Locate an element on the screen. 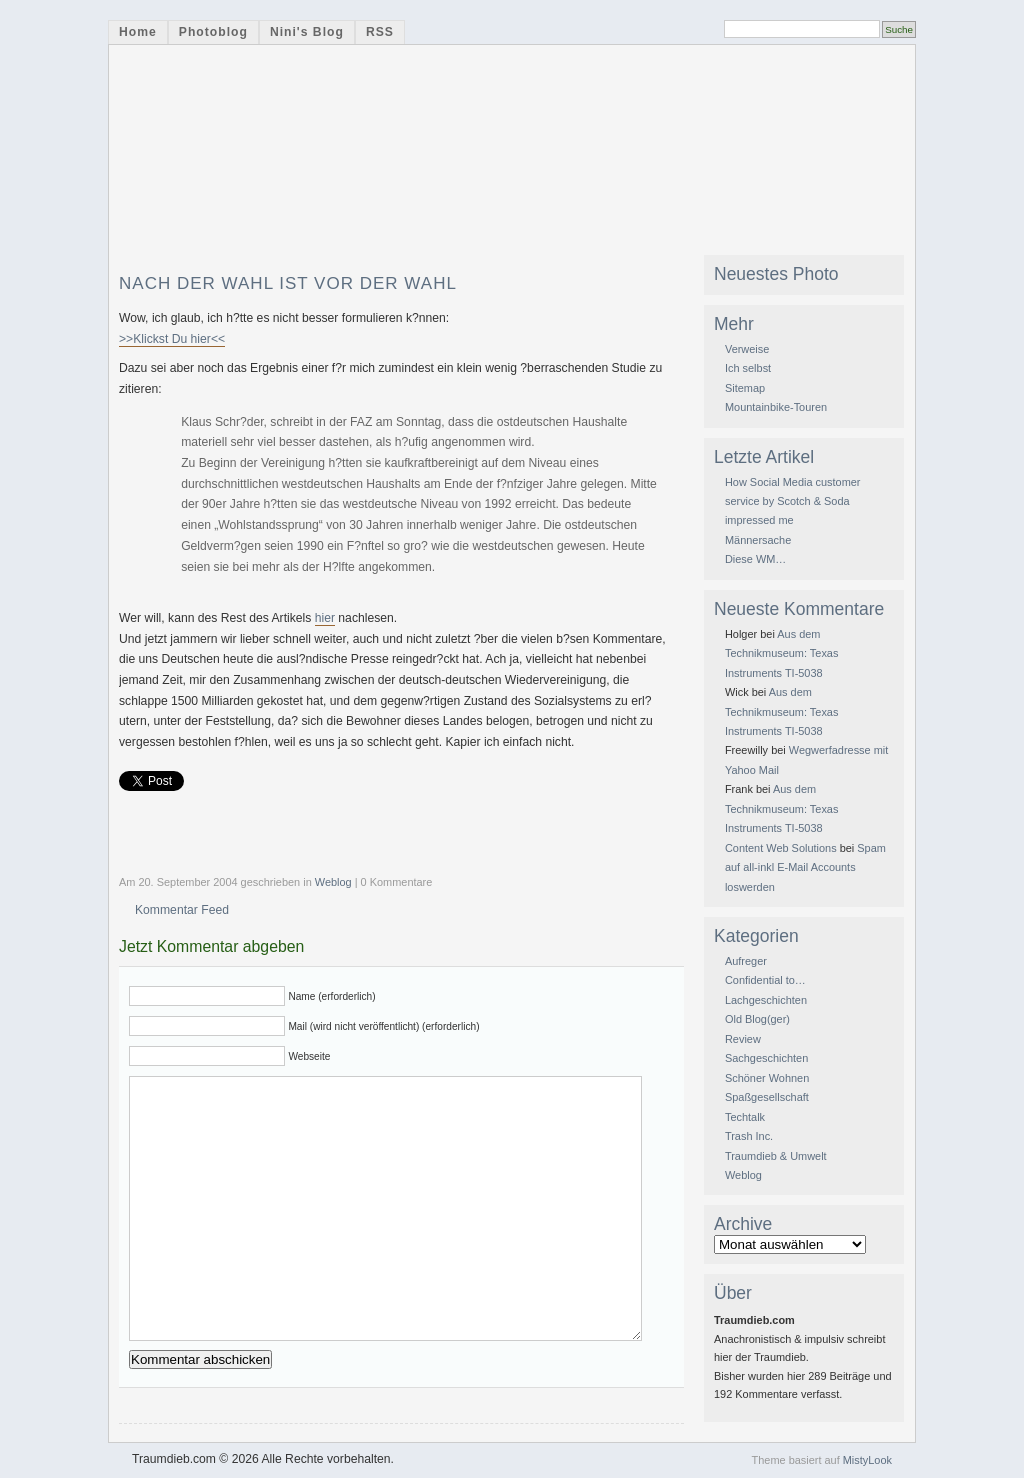 The height and width of the screenshot is (1478, 1024). Ich selbst is located at coordinates (748, 368).